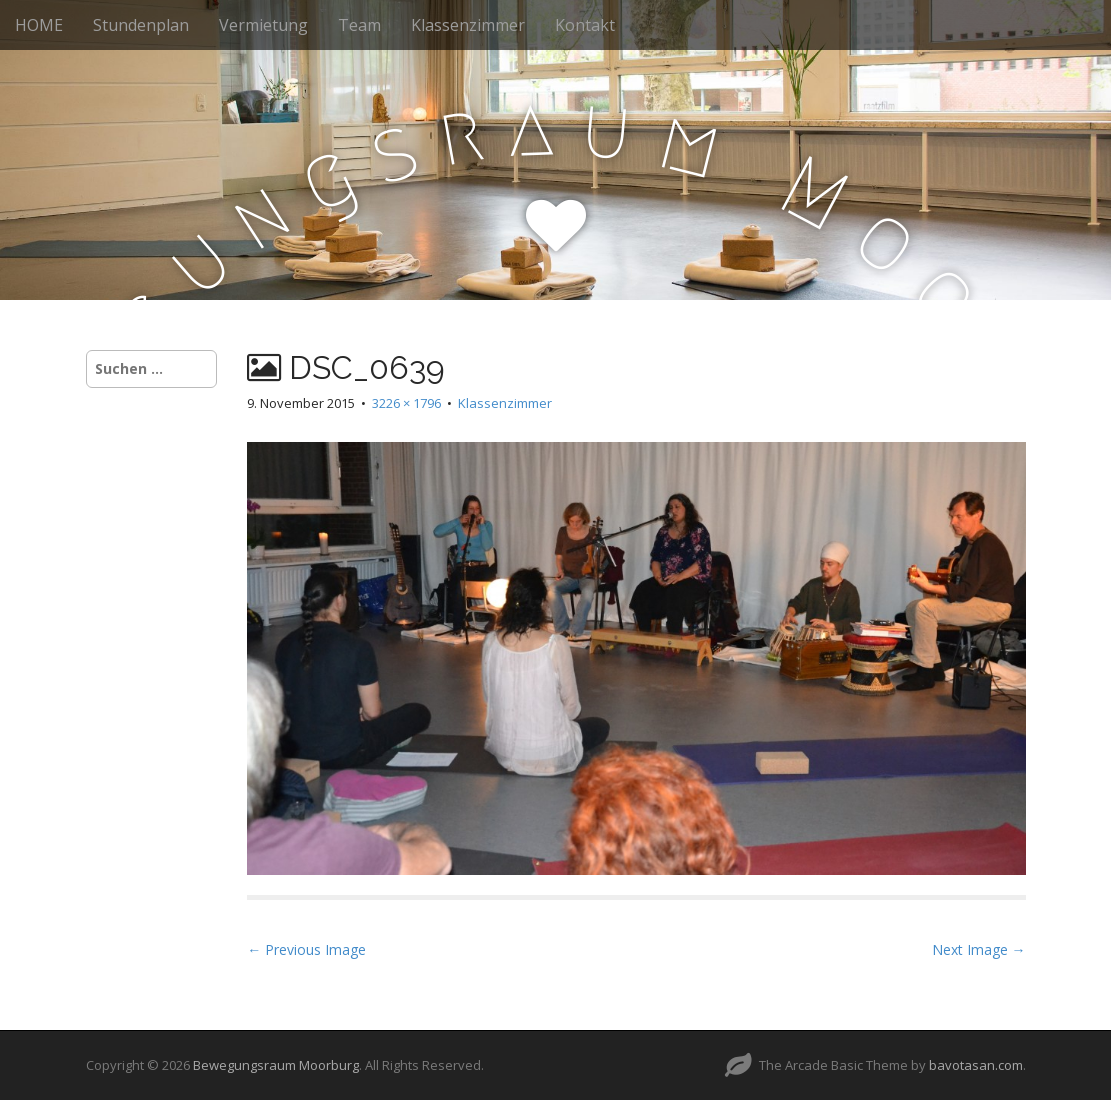  Describe the element at coordinates (468, 25) in the screenshot. I see `Klassenzimmer` at that location.